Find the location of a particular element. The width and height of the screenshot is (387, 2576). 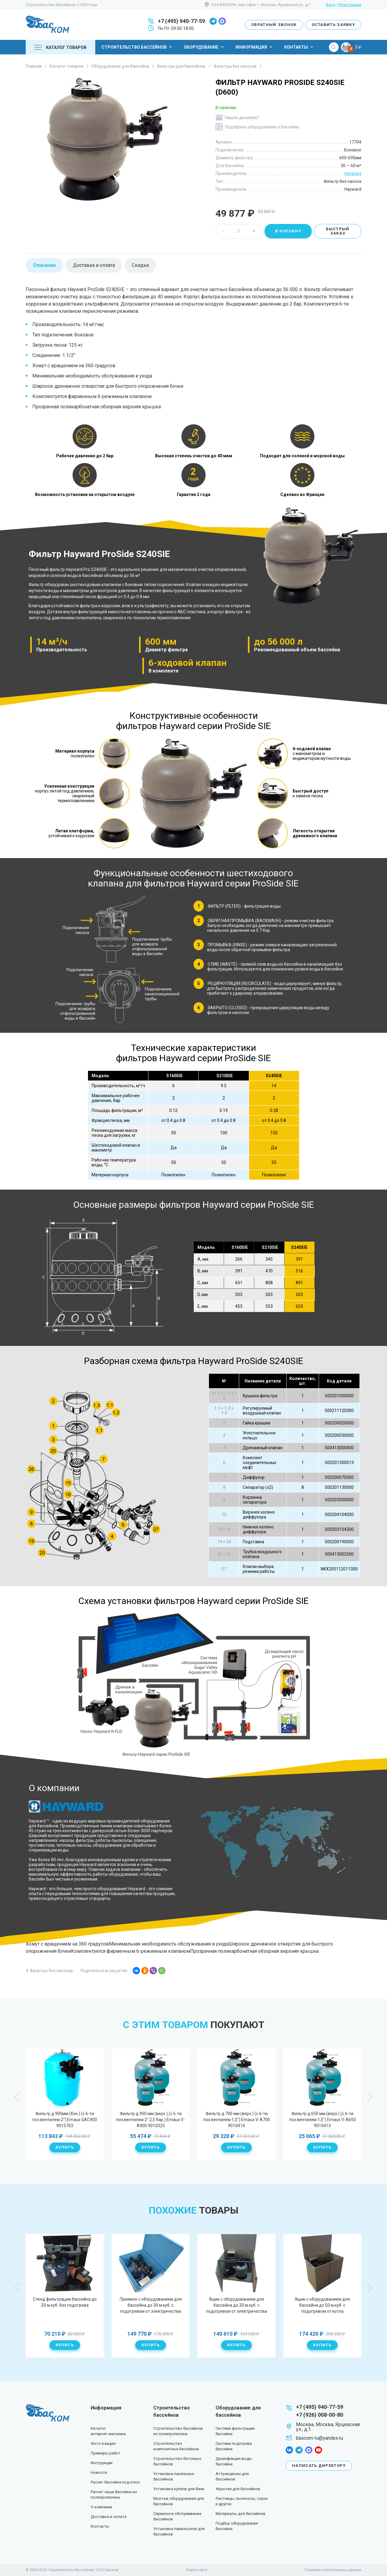

S160SIE is located at coordinates (174, 1075).